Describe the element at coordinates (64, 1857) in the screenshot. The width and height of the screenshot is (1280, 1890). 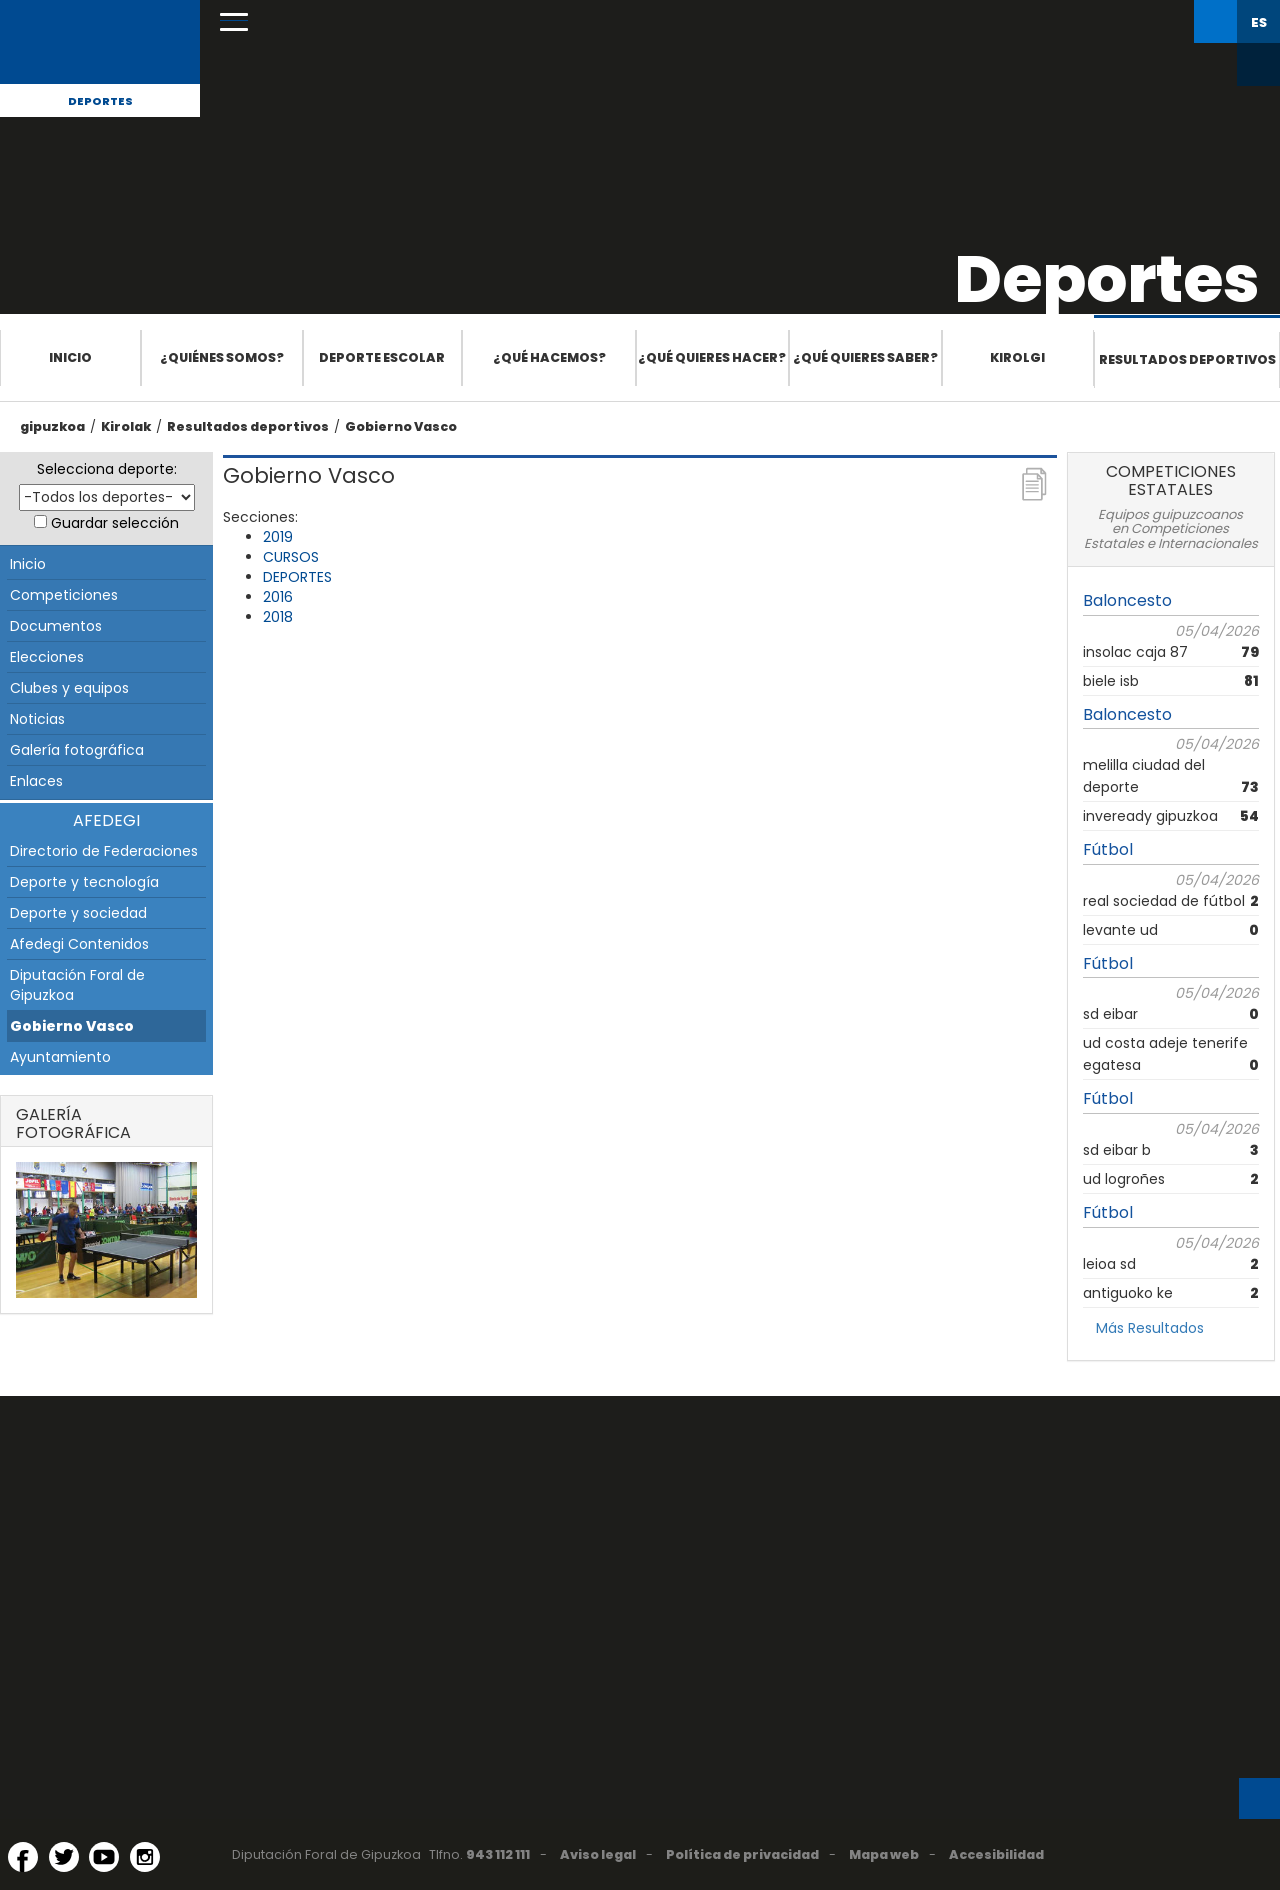
I see `[Twitter (Abre en ventana nueva)]` at that location.